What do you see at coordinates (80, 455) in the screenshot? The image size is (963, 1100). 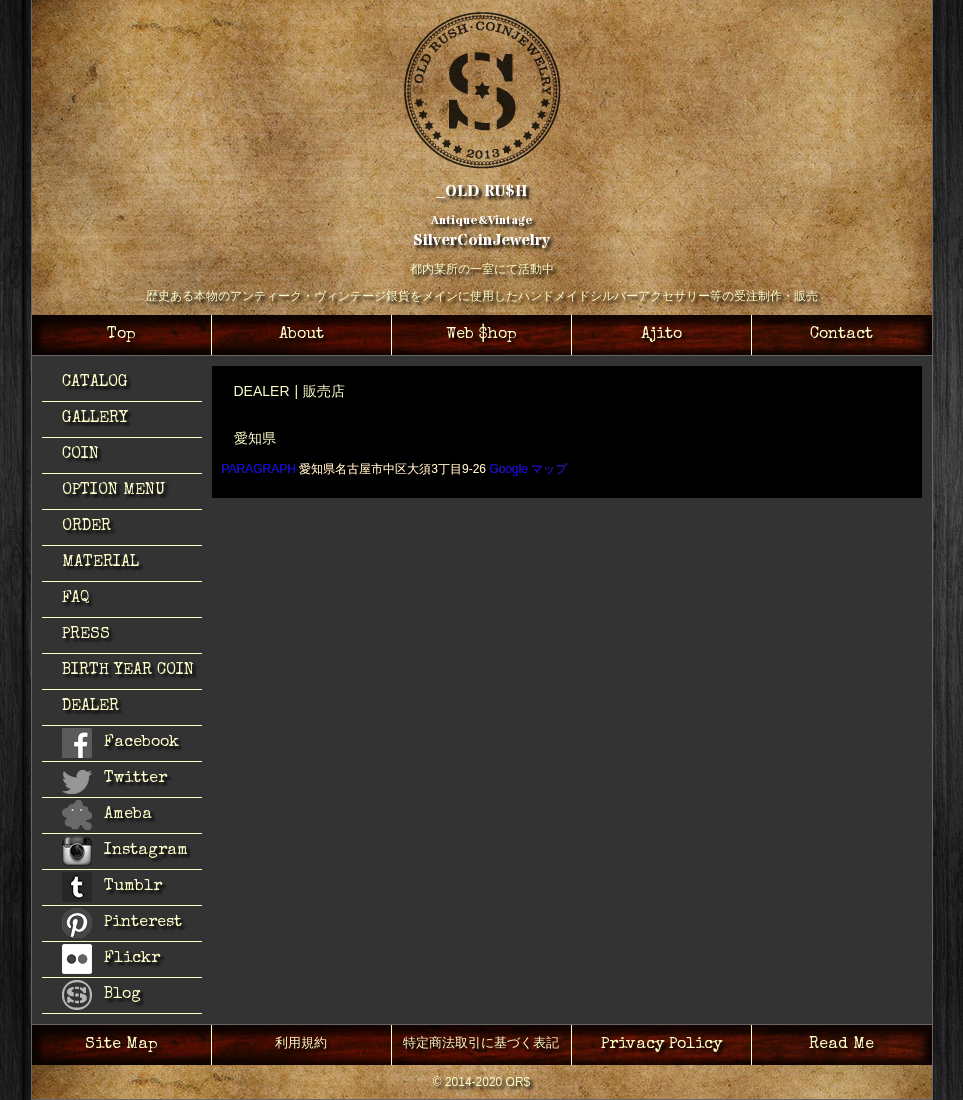 I see `COIN` at bounding box center [80, 455].